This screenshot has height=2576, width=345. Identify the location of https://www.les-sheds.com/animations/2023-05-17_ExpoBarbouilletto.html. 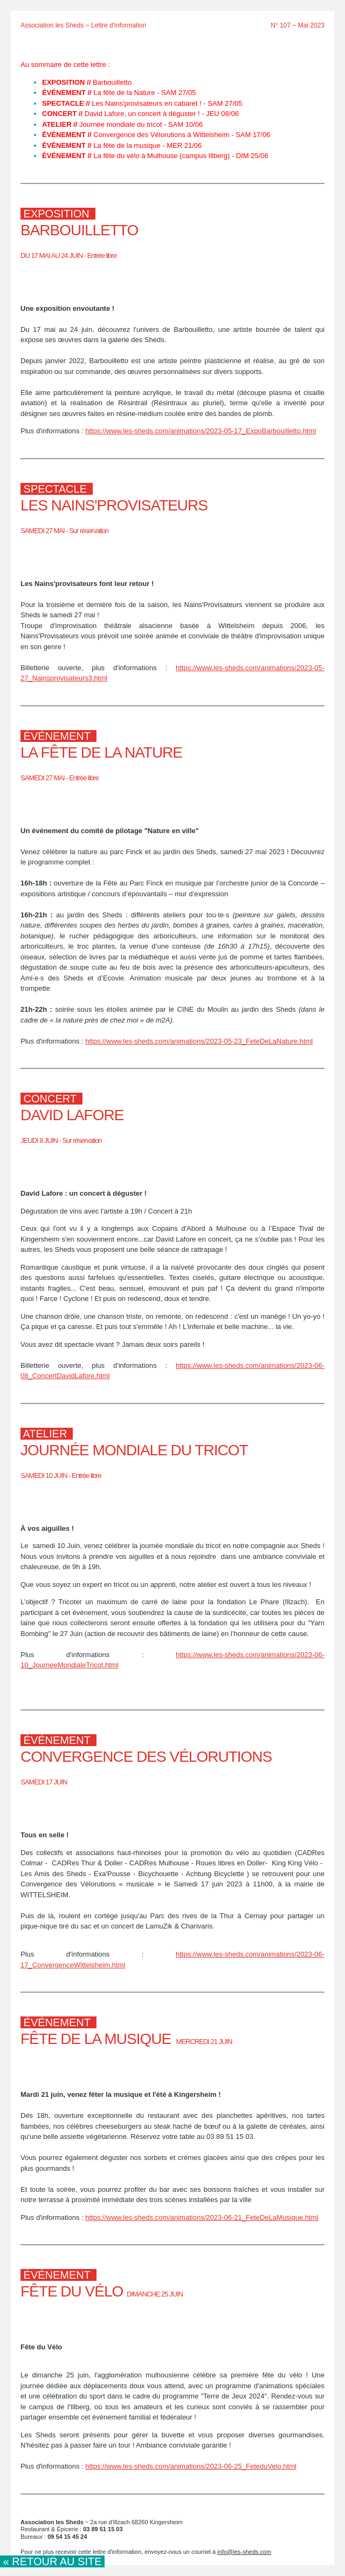
(200, 431).